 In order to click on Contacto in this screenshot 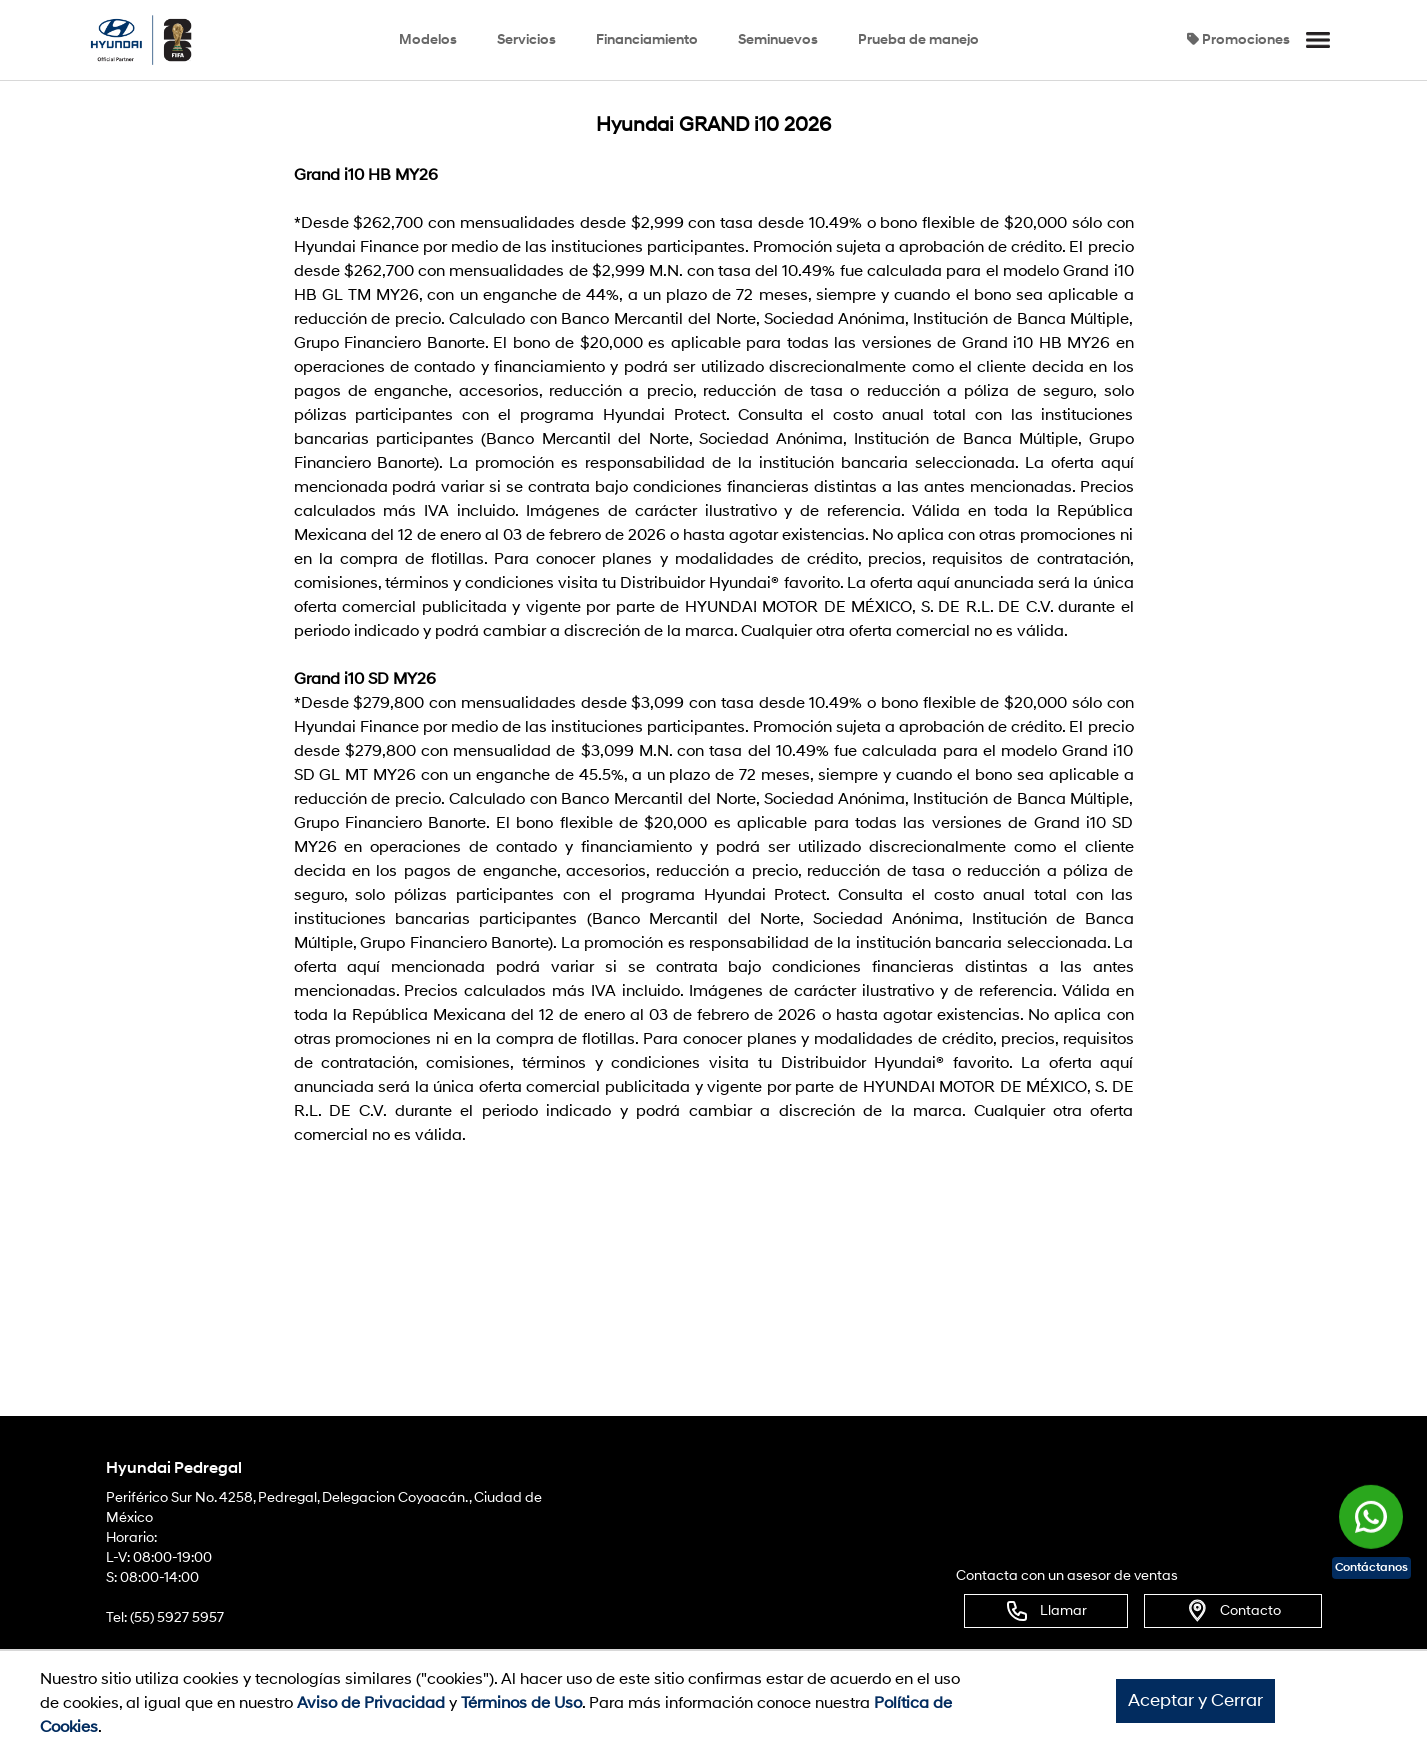, I will do `click(1233, 1611)`.